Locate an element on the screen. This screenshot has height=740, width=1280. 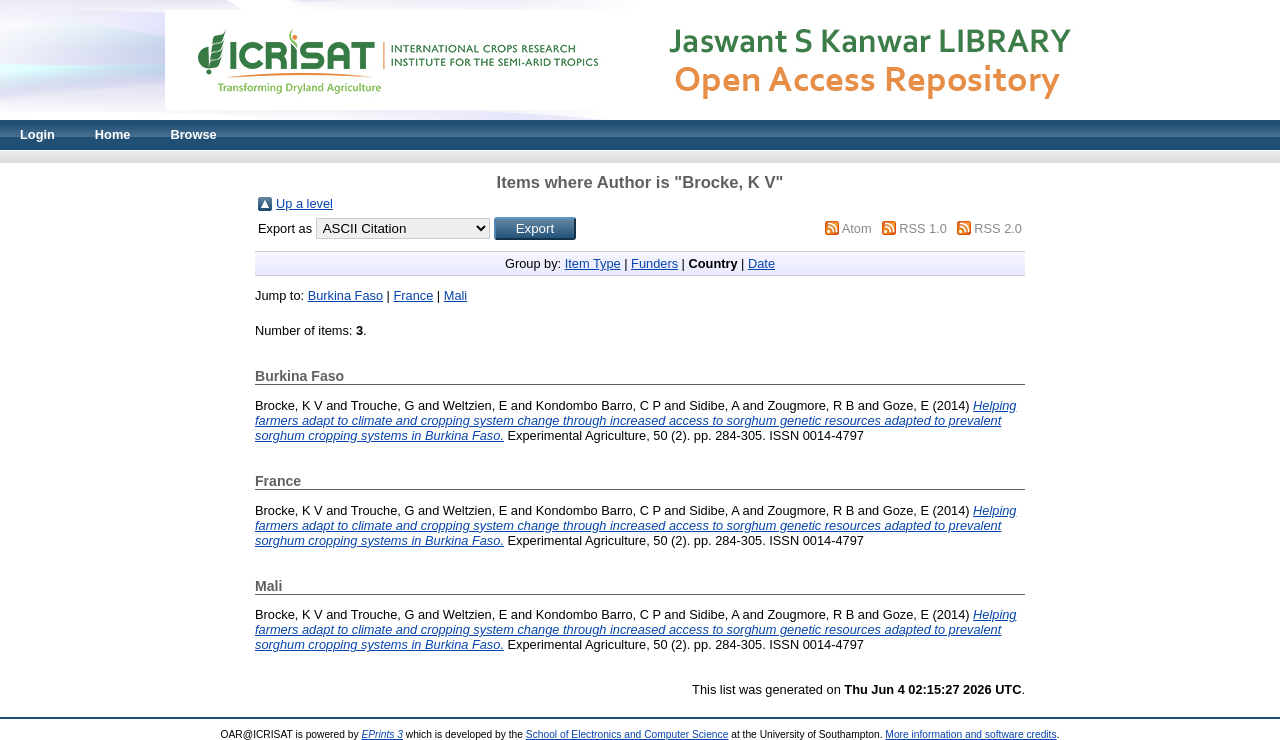
Burkina Faso is located at coordinates (345, 295).